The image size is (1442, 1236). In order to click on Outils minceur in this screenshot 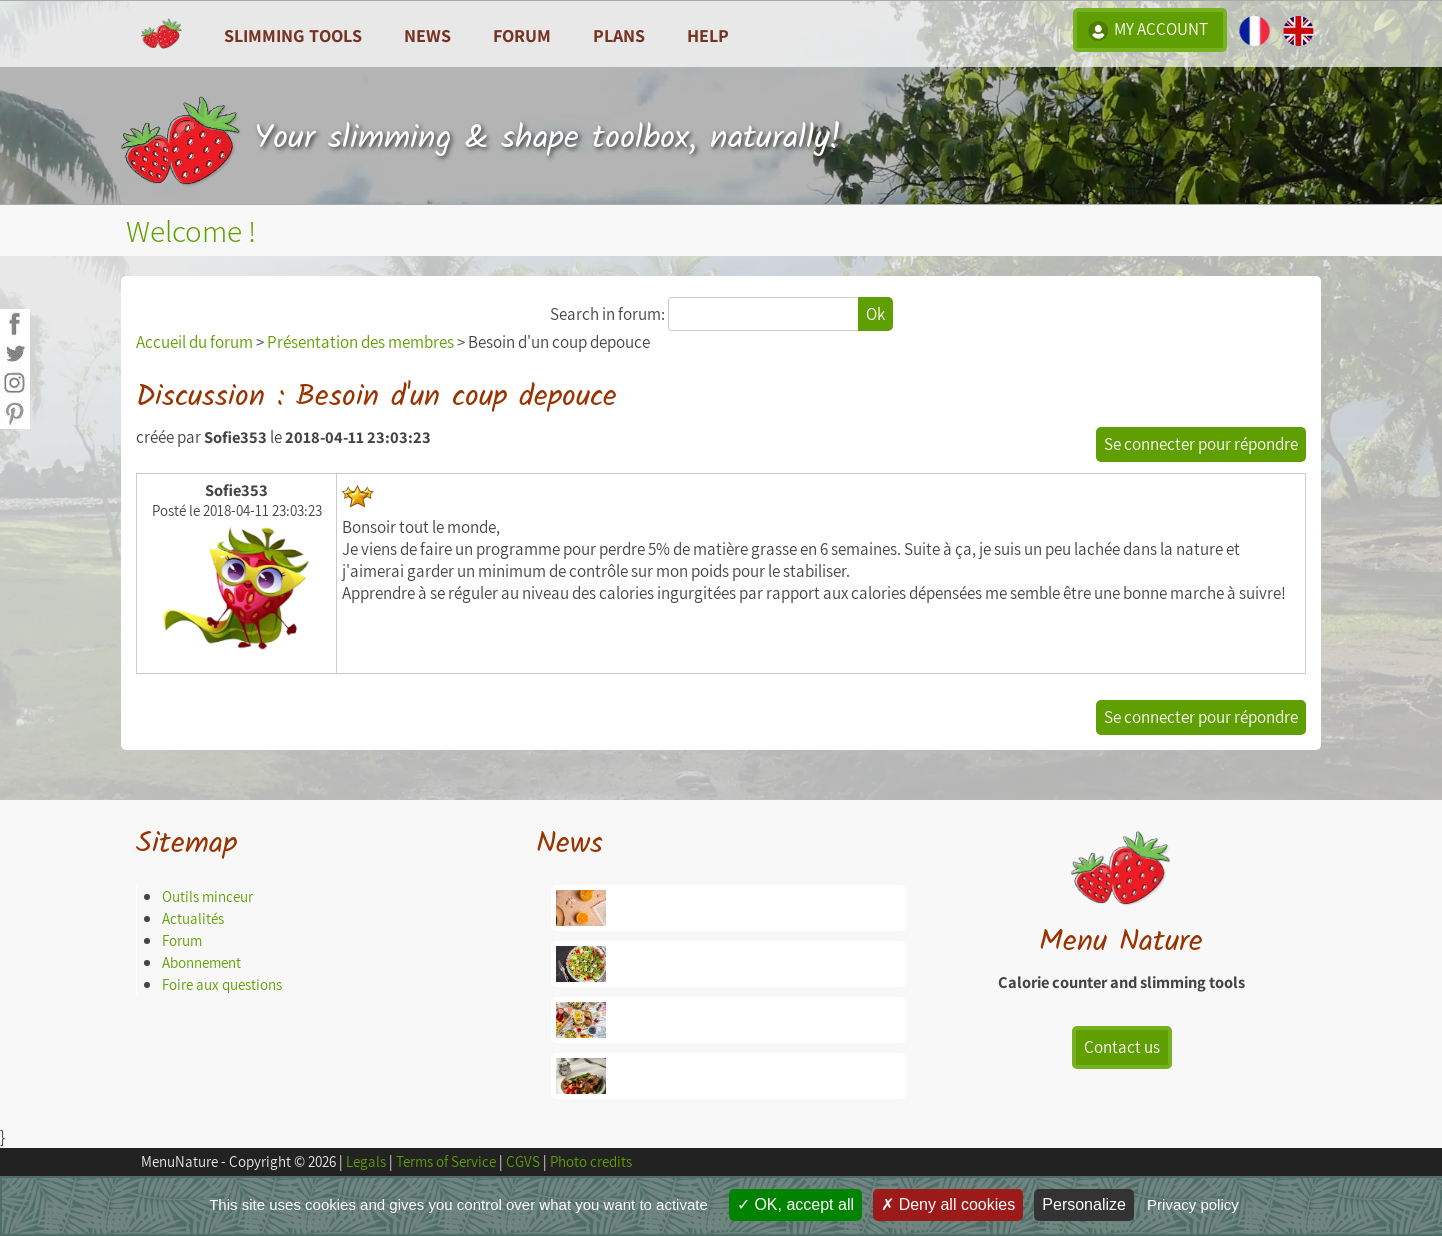, I will do `click(207, 896)`.